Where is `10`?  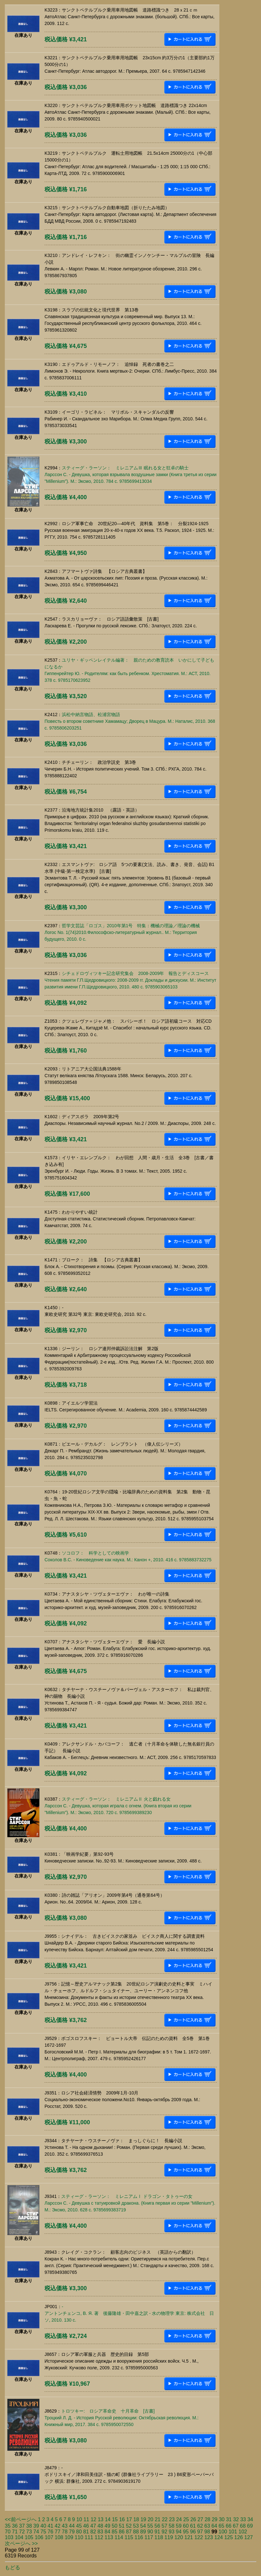 10 is located at coordinates (79, 2519).